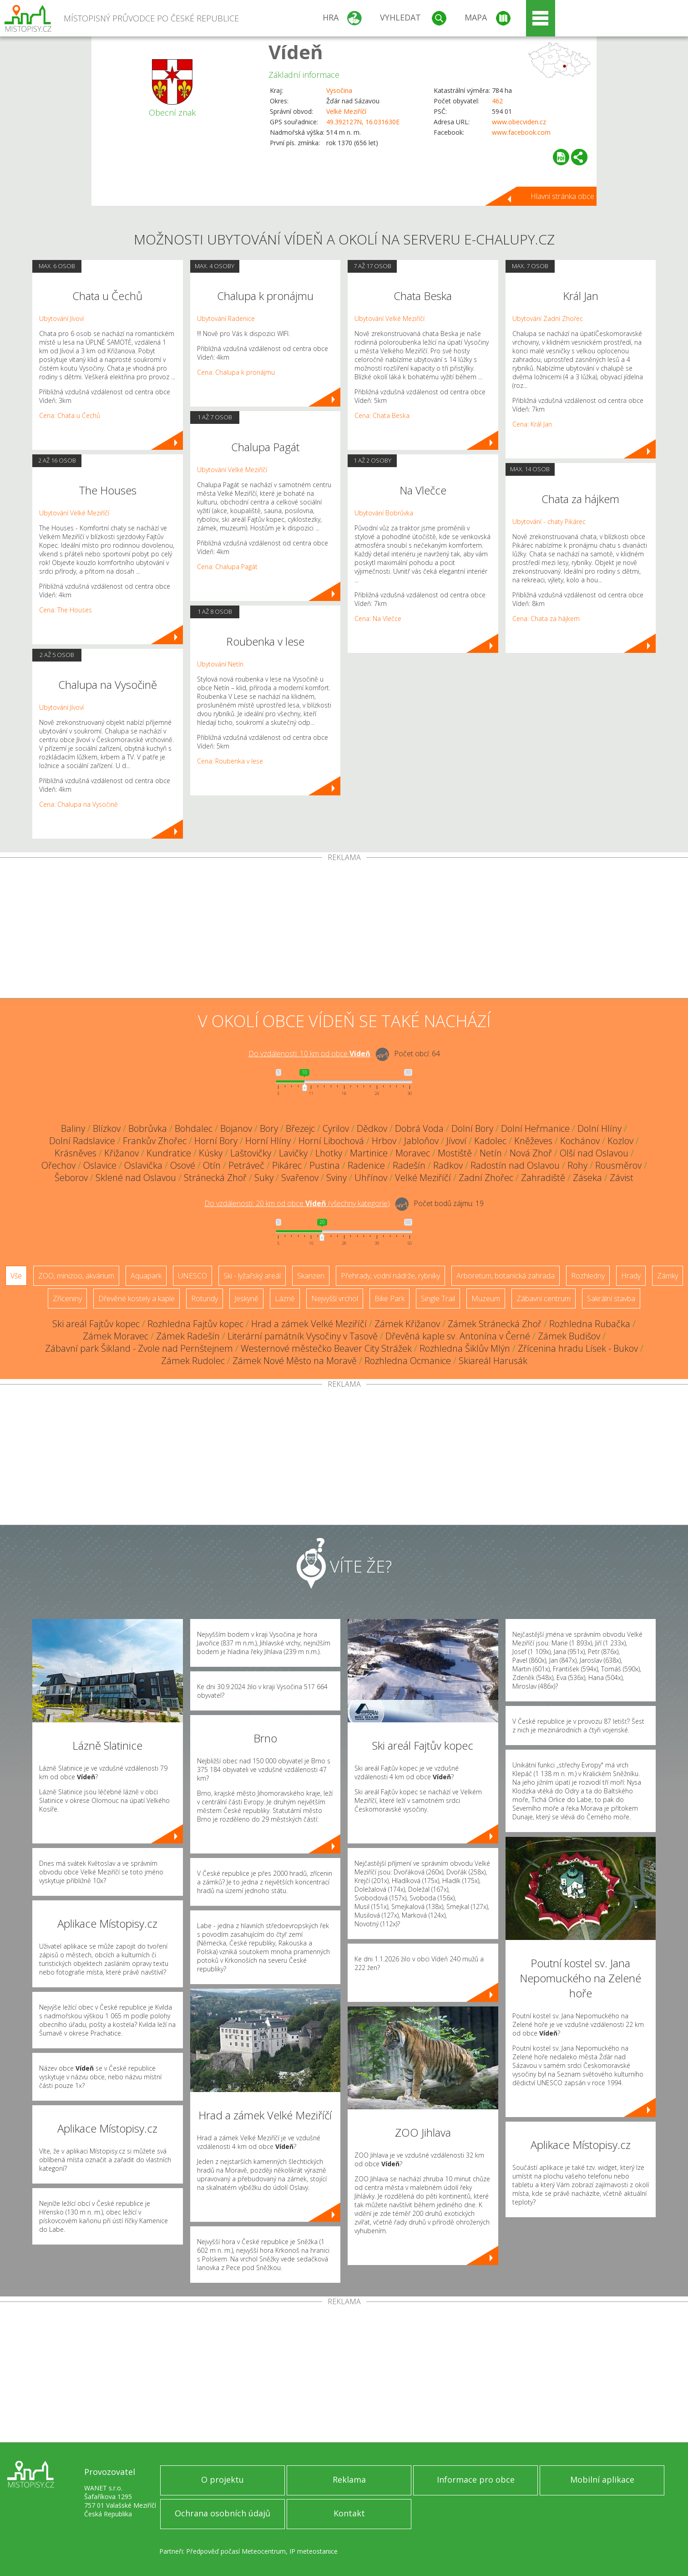 This screenshot has height=2576, width=688. I want to click on Březejc, so click(300, 1128).